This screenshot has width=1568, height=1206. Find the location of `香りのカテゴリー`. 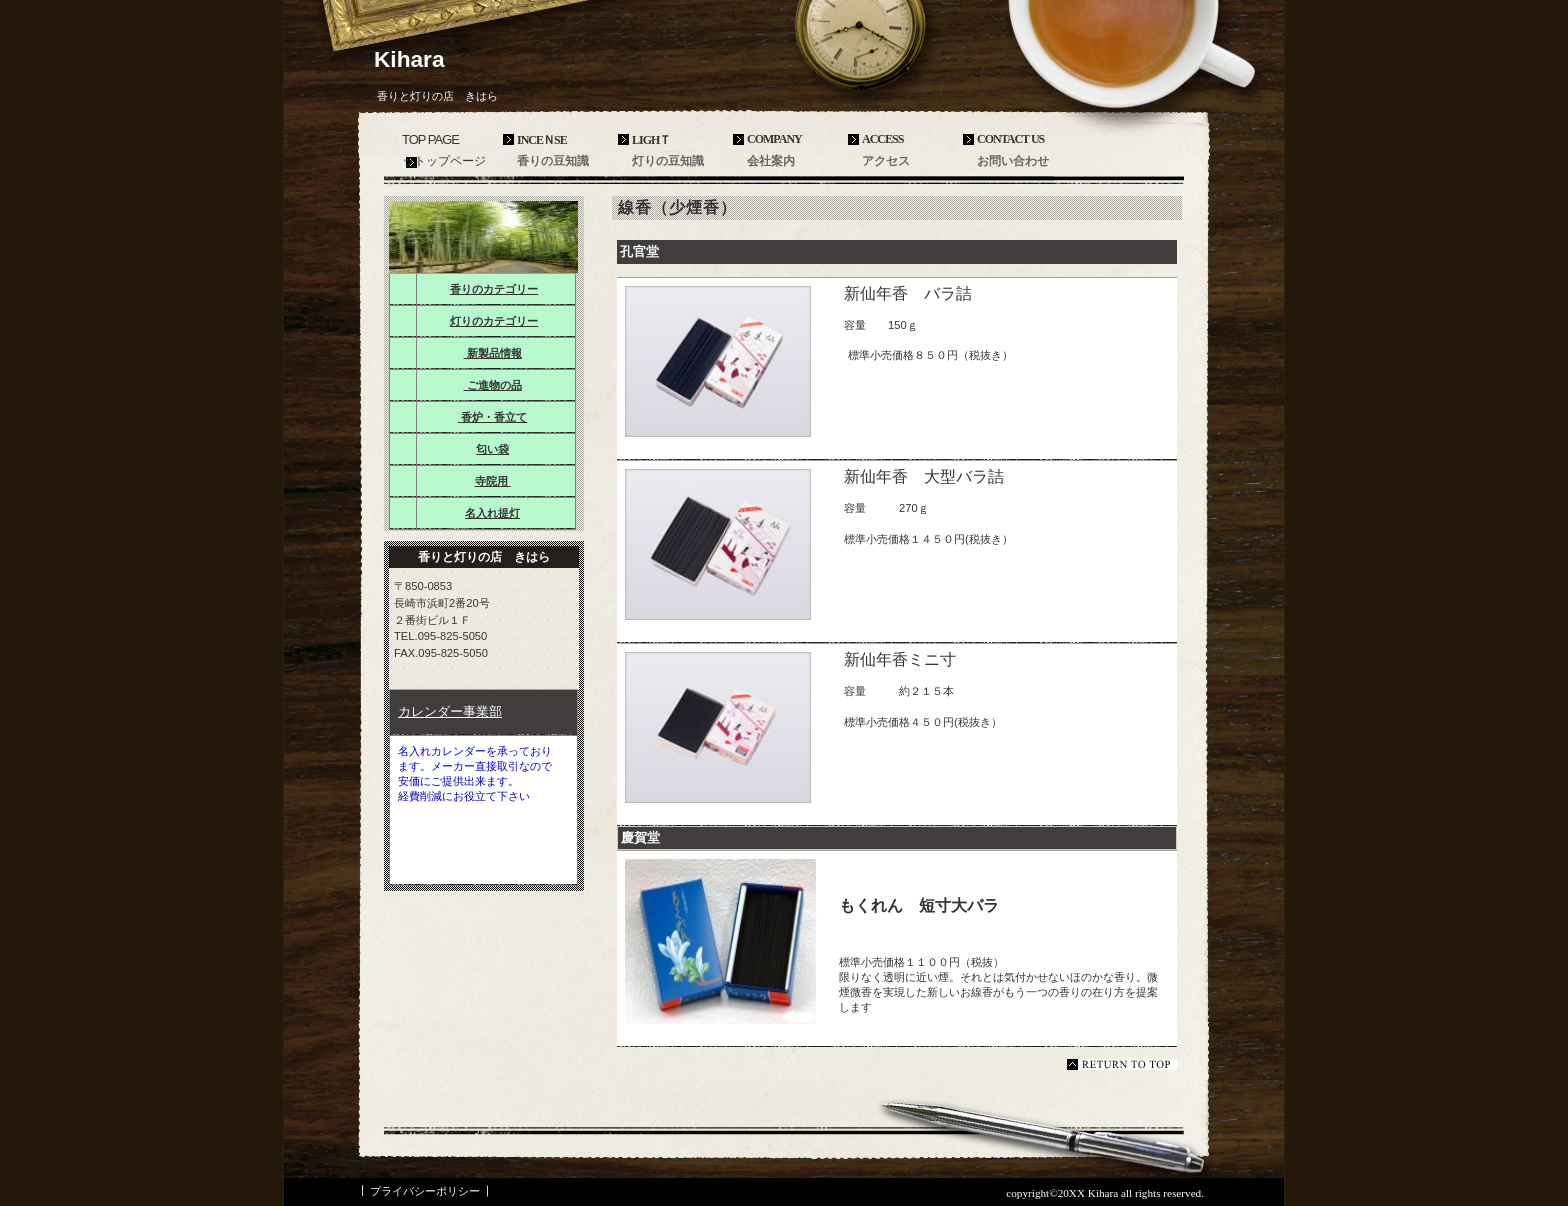

香りのカテゴリー is located at coordinates (494, 289).